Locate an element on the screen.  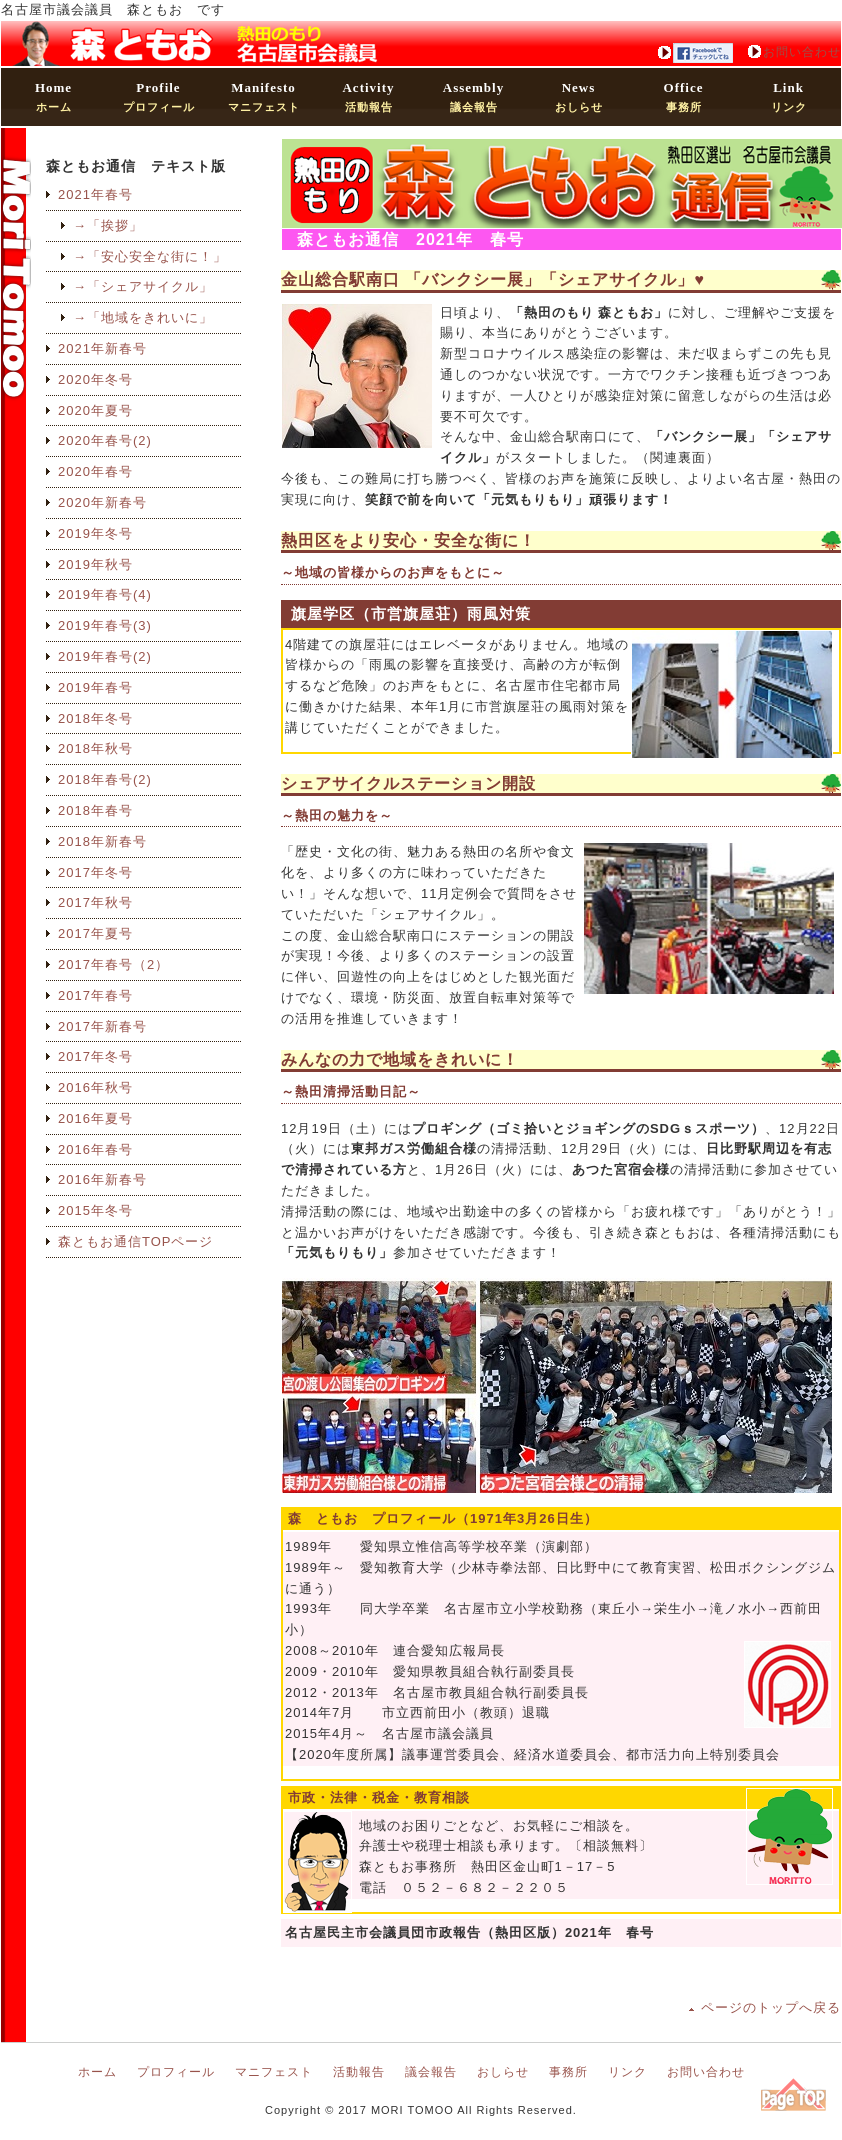
2017年春号 is located at coordinates (95, 995).